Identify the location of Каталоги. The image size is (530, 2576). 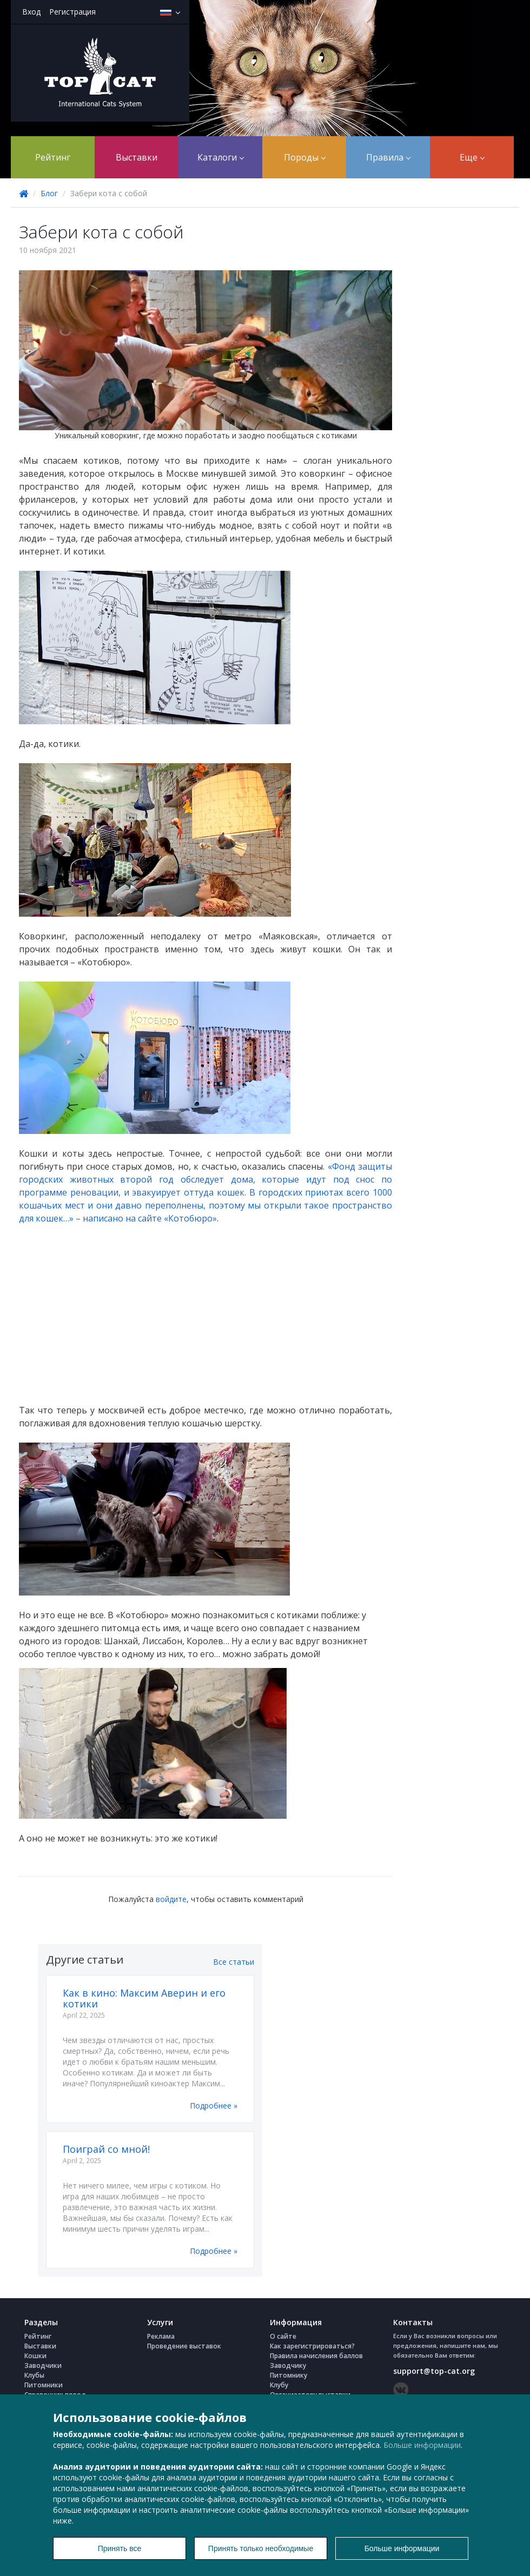
(220, 157).